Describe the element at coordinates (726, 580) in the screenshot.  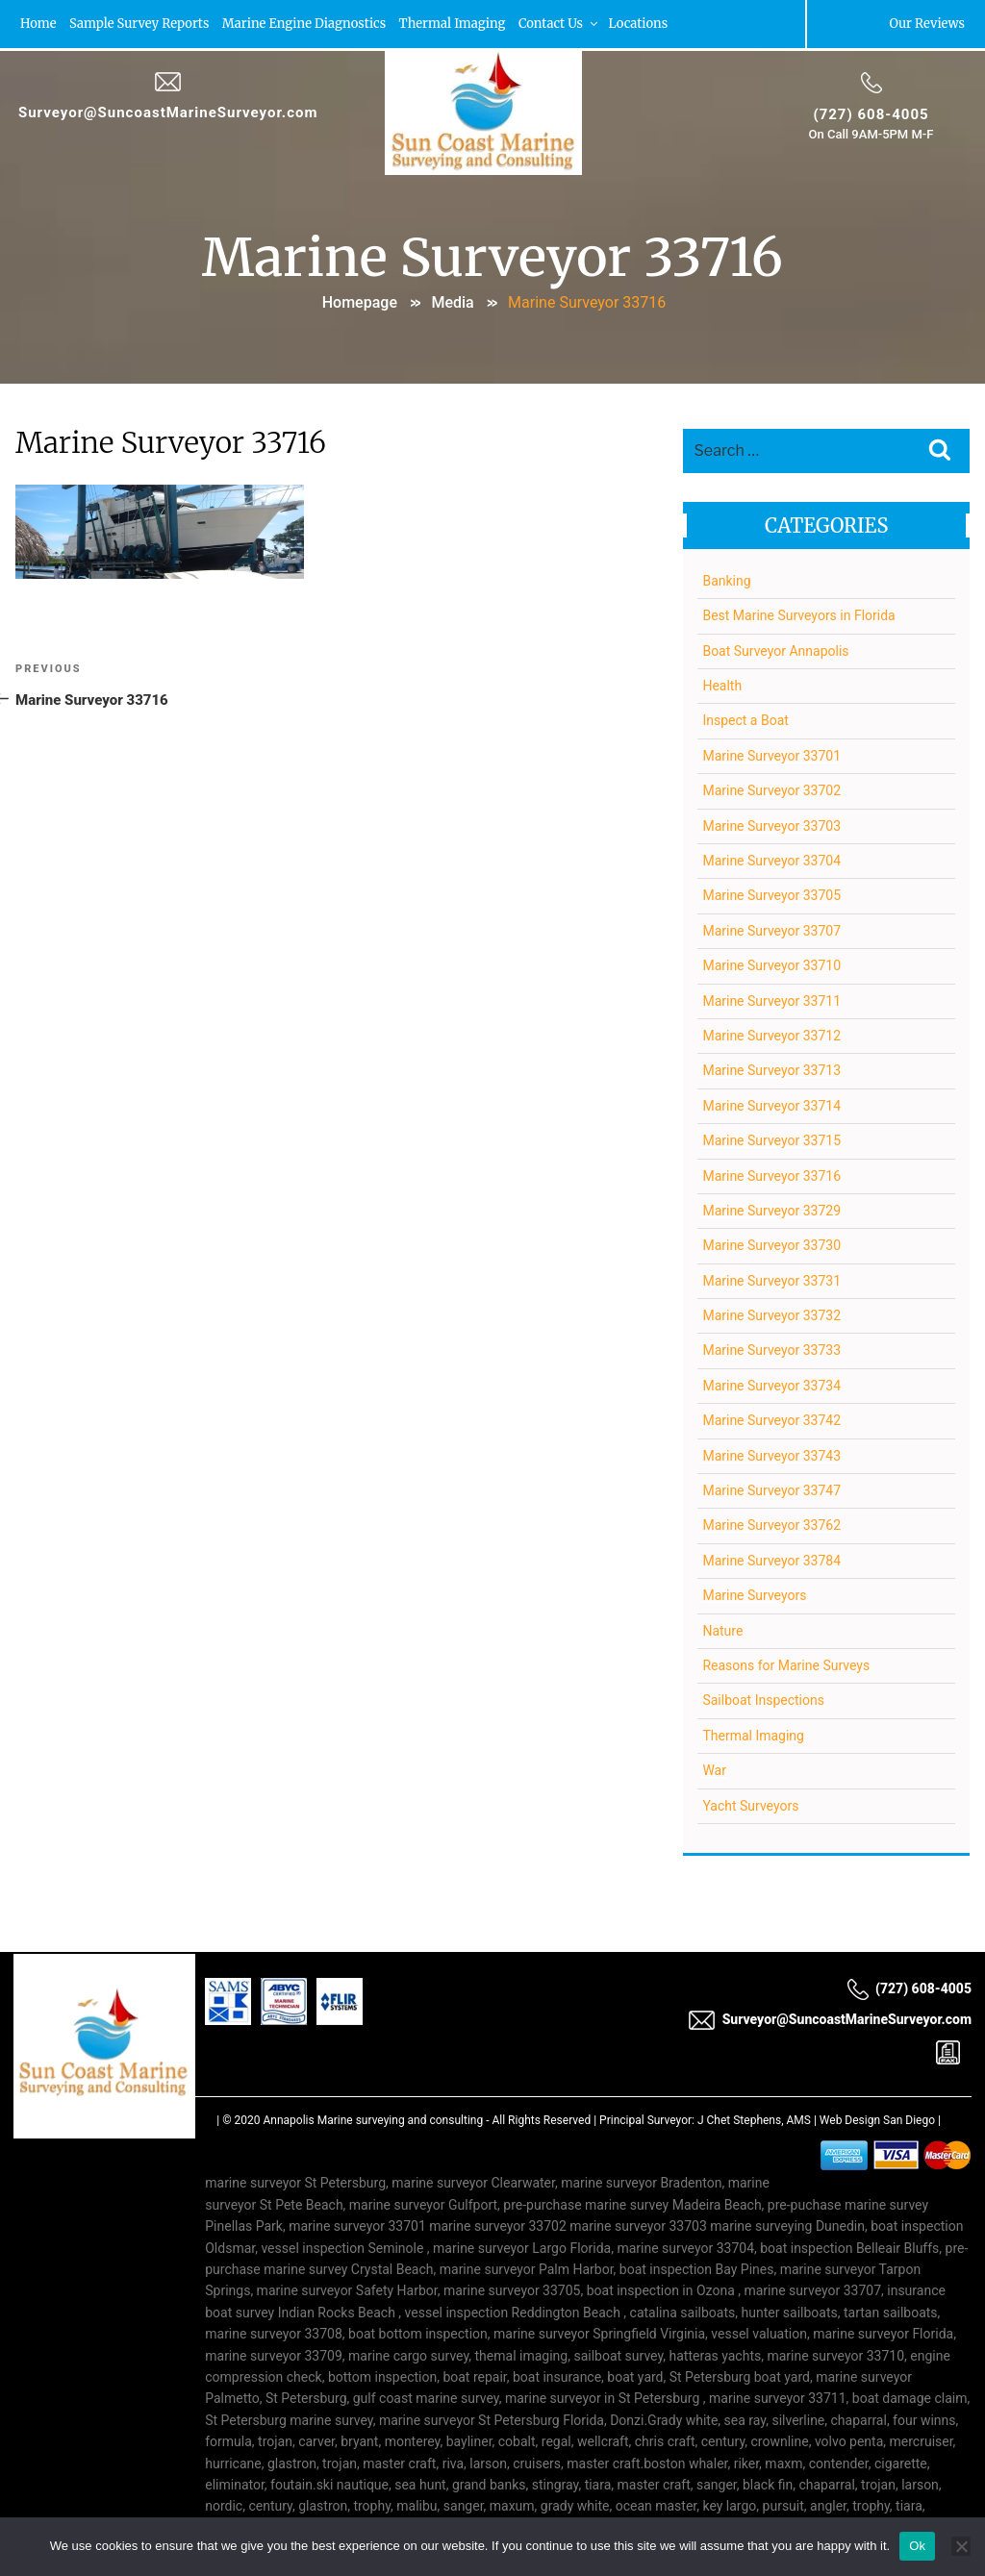
I see `Banking` at that location.